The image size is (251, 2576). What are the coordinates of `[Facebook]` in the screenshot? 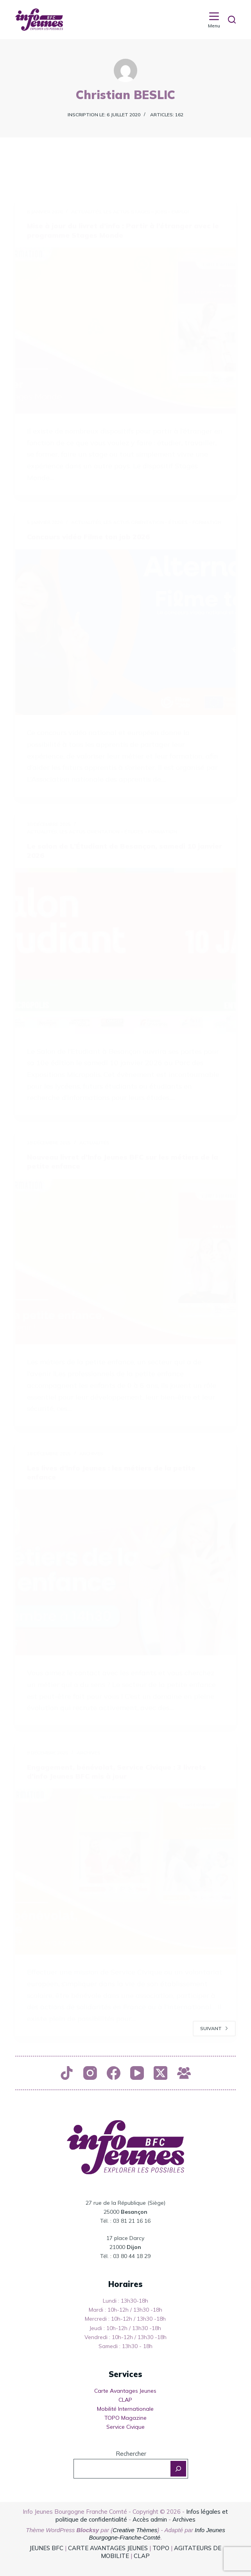 It's located at (113, 2073).